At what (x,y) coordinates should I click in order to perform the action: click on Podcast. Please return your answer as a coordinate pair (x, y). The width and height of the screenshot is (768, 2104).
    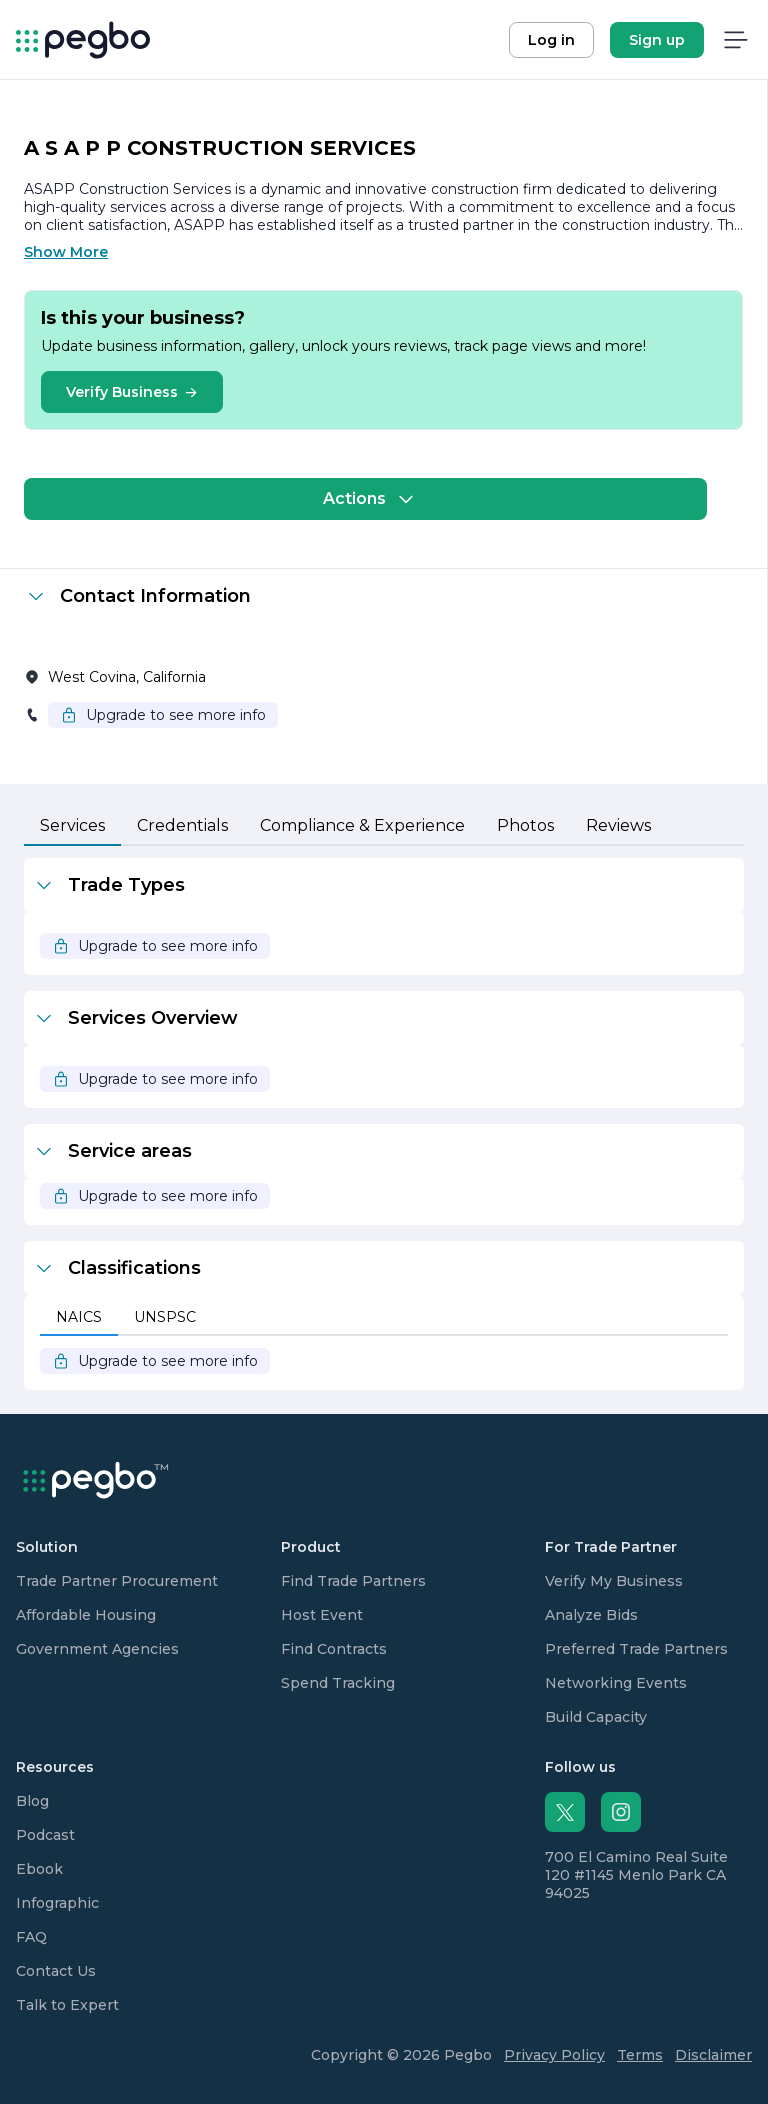
    Looking at the image, I should click on (45, 1835).